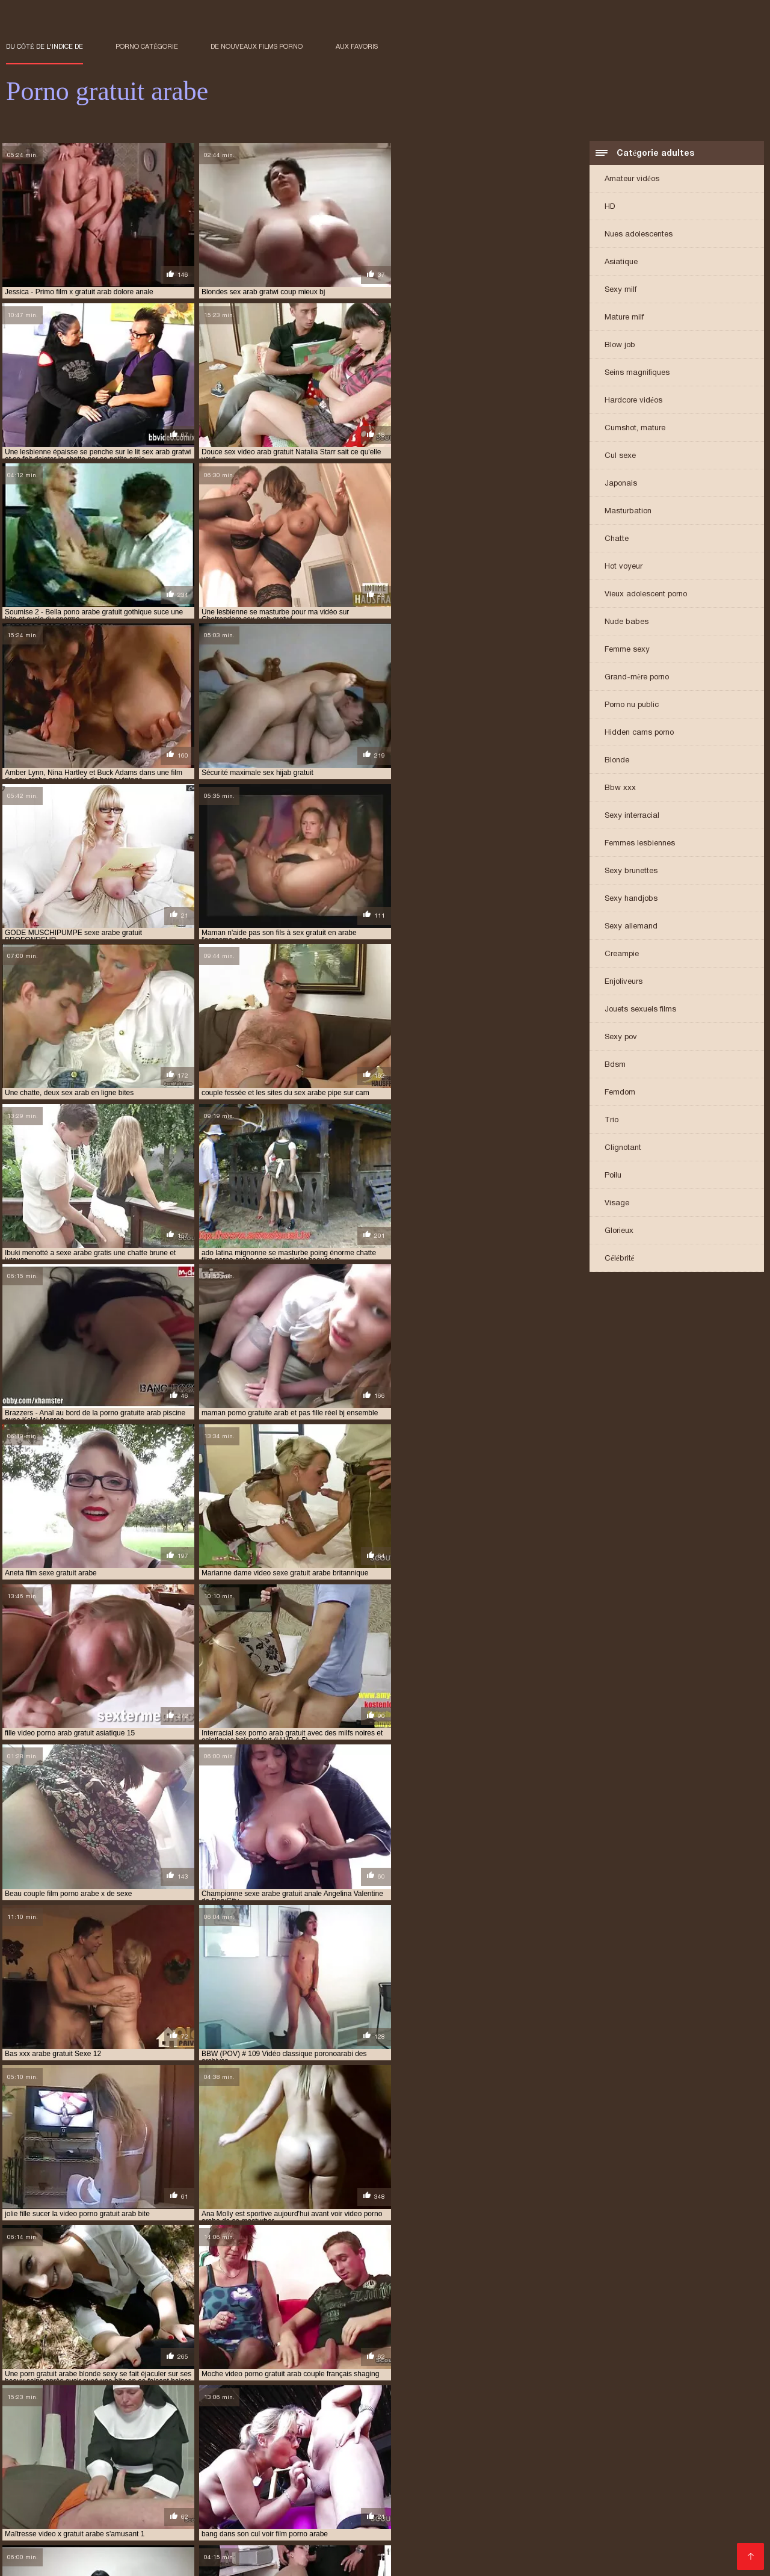 The image size is (770, 2576). What do you see at coordinates (356, 2520) in the screenshot?
I see `Film porno gratuites` at bounding box center [356, 2520].